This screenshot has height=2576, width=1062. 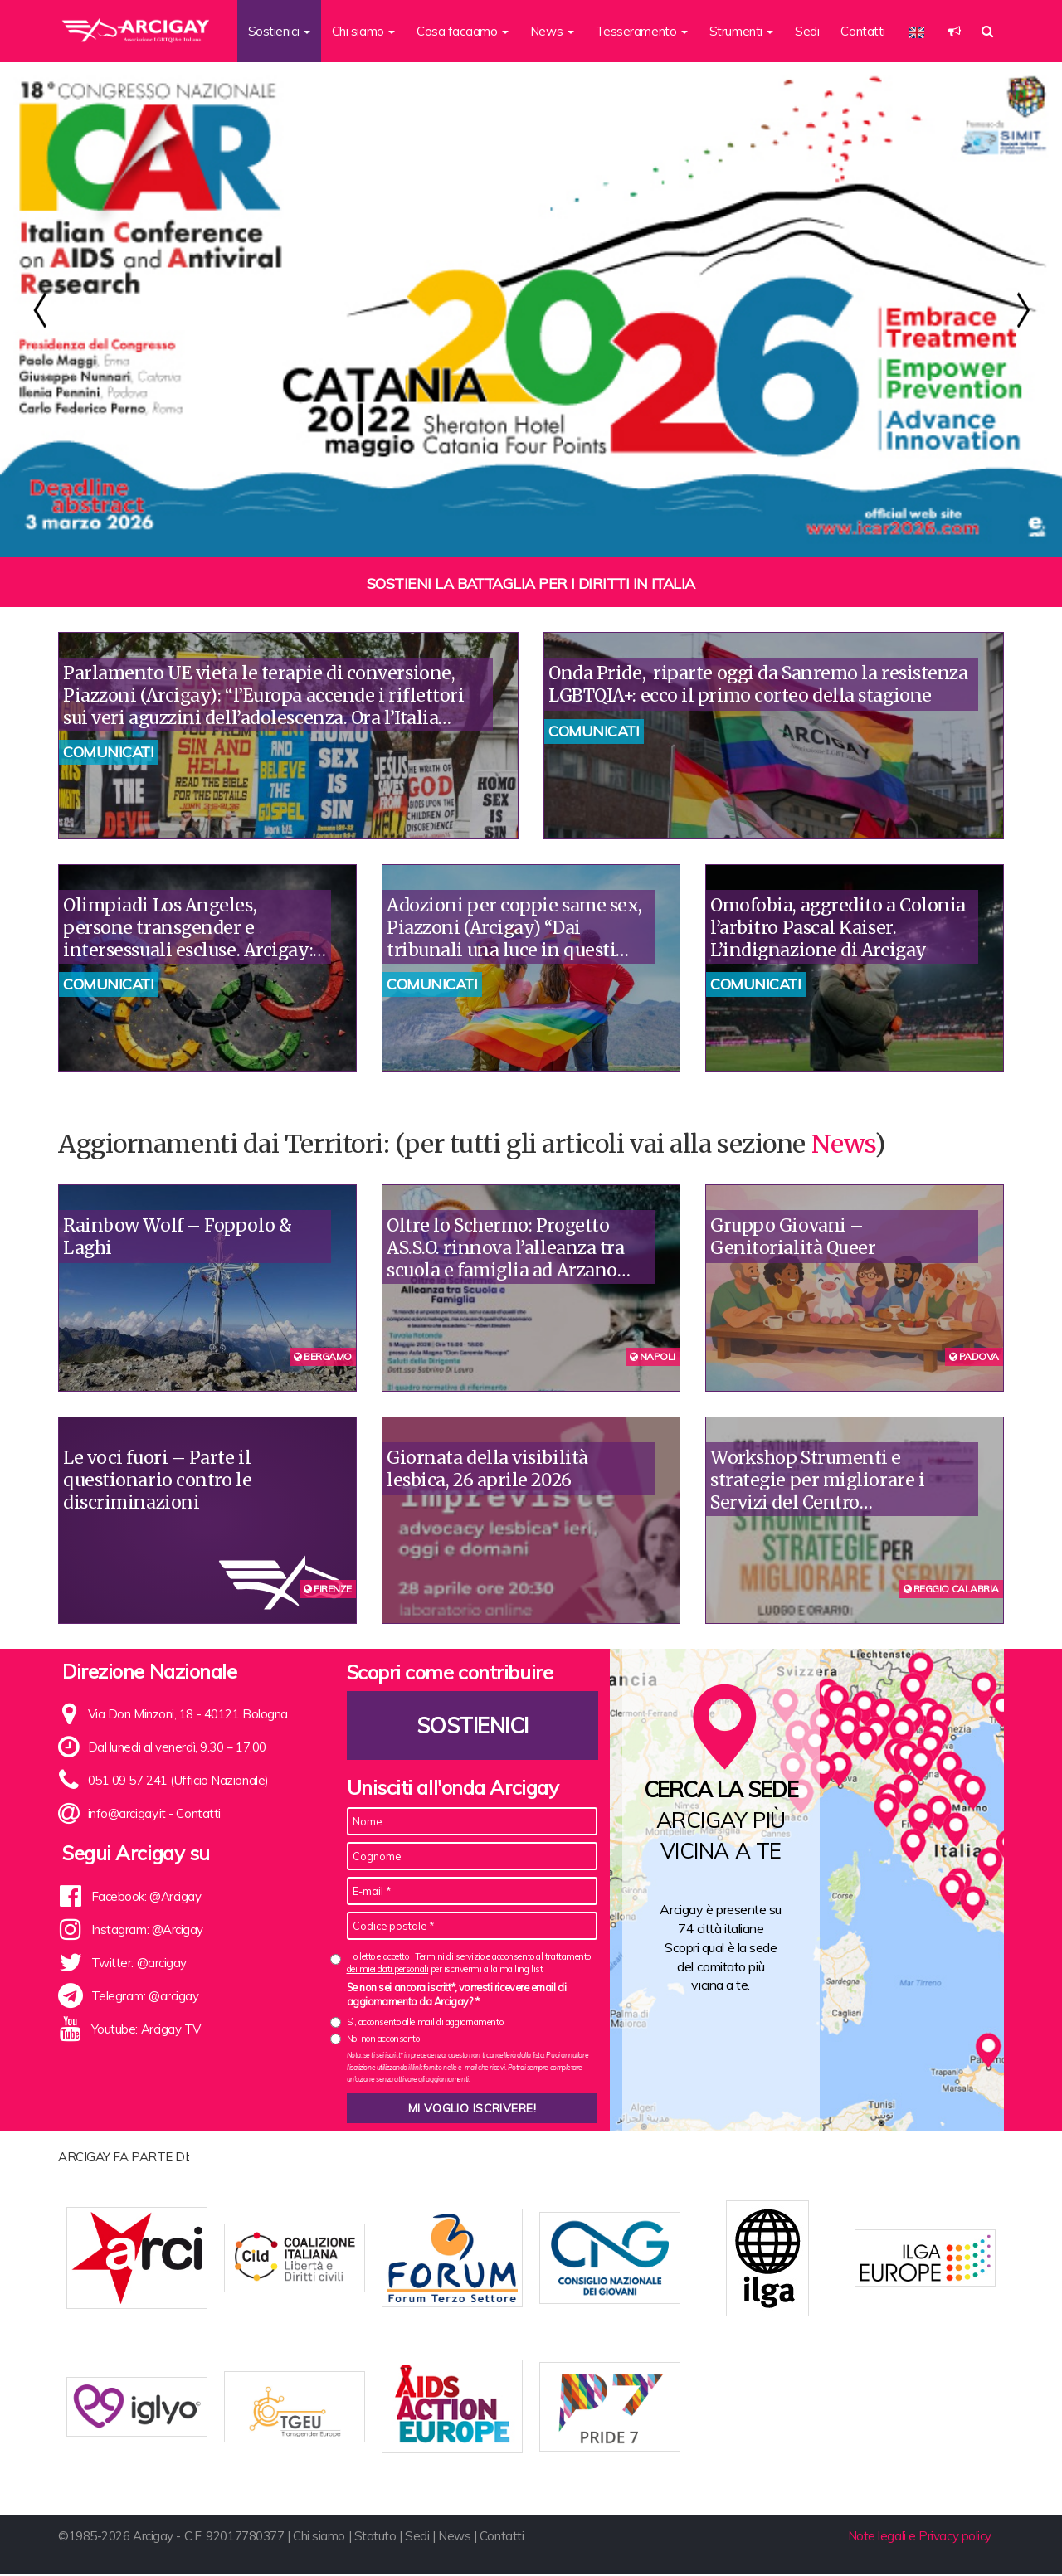 What do you see at coordinates (741, 31) in the screenshot?
I see `Strumenti [button]` at bounding box center [741, 31].